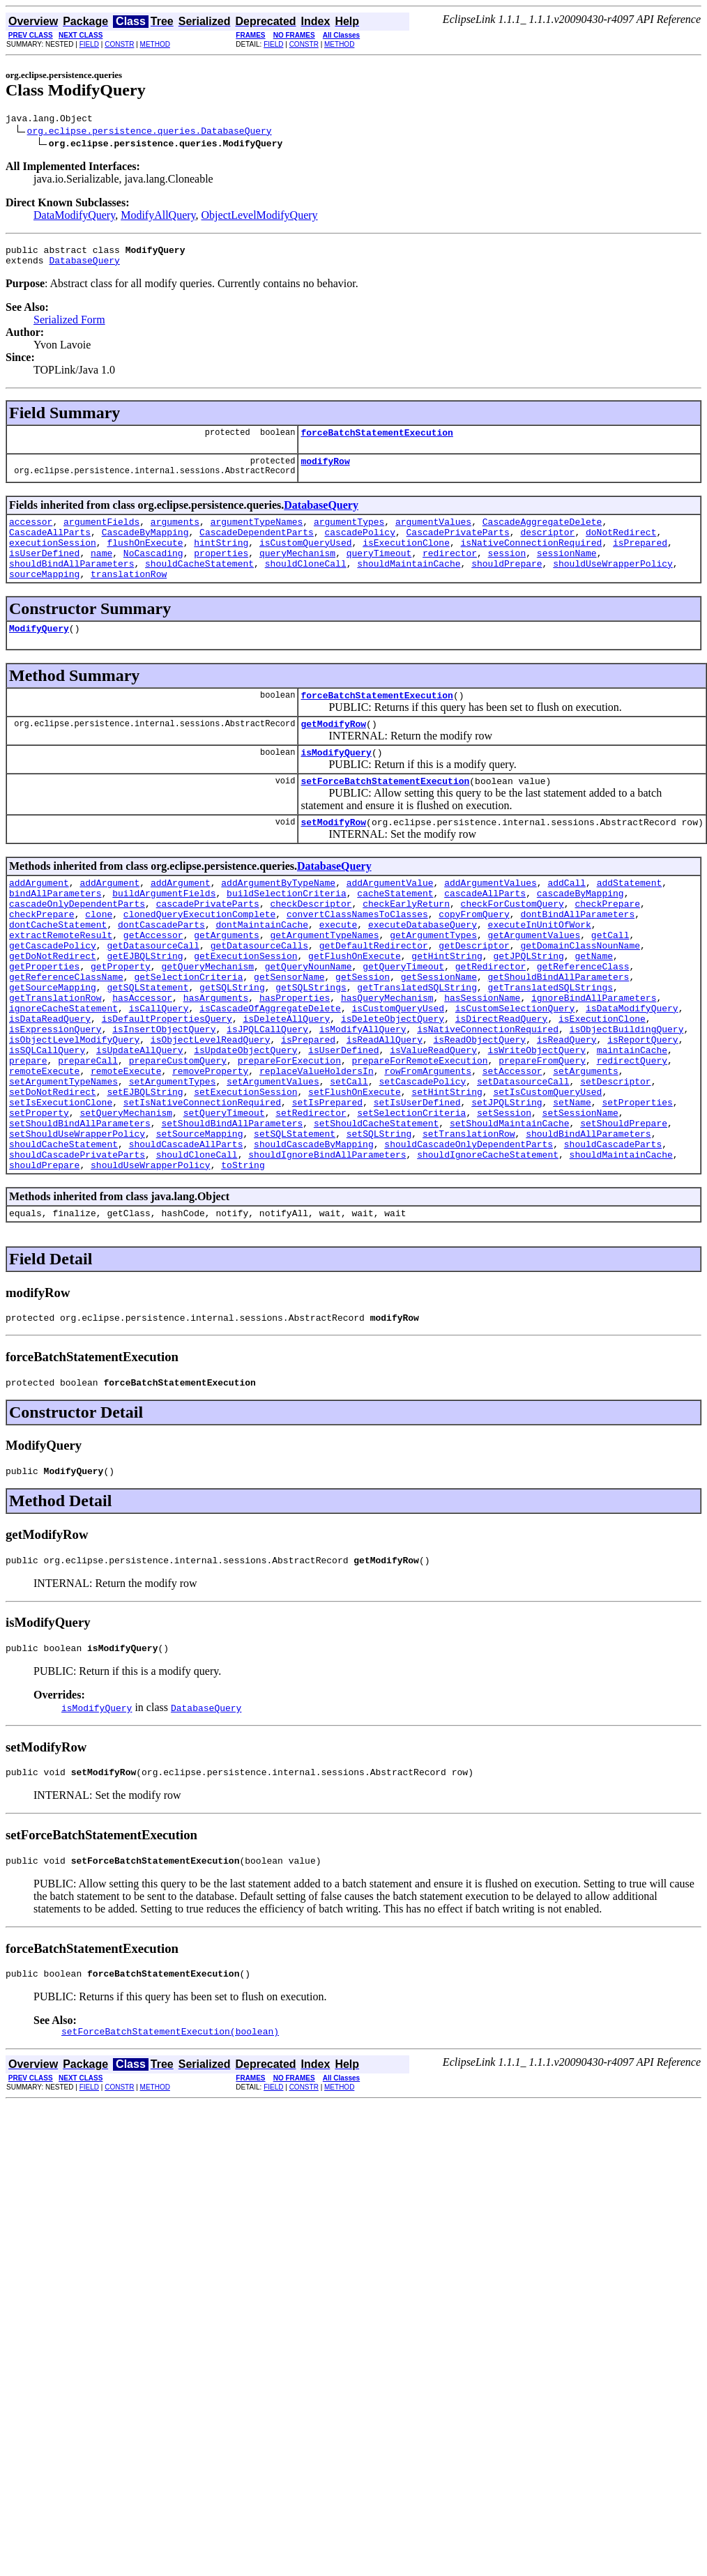 Image resolution: width=707 pixels, height=2576 pixels. I want to click on getSensorName, so click(289, 1033).